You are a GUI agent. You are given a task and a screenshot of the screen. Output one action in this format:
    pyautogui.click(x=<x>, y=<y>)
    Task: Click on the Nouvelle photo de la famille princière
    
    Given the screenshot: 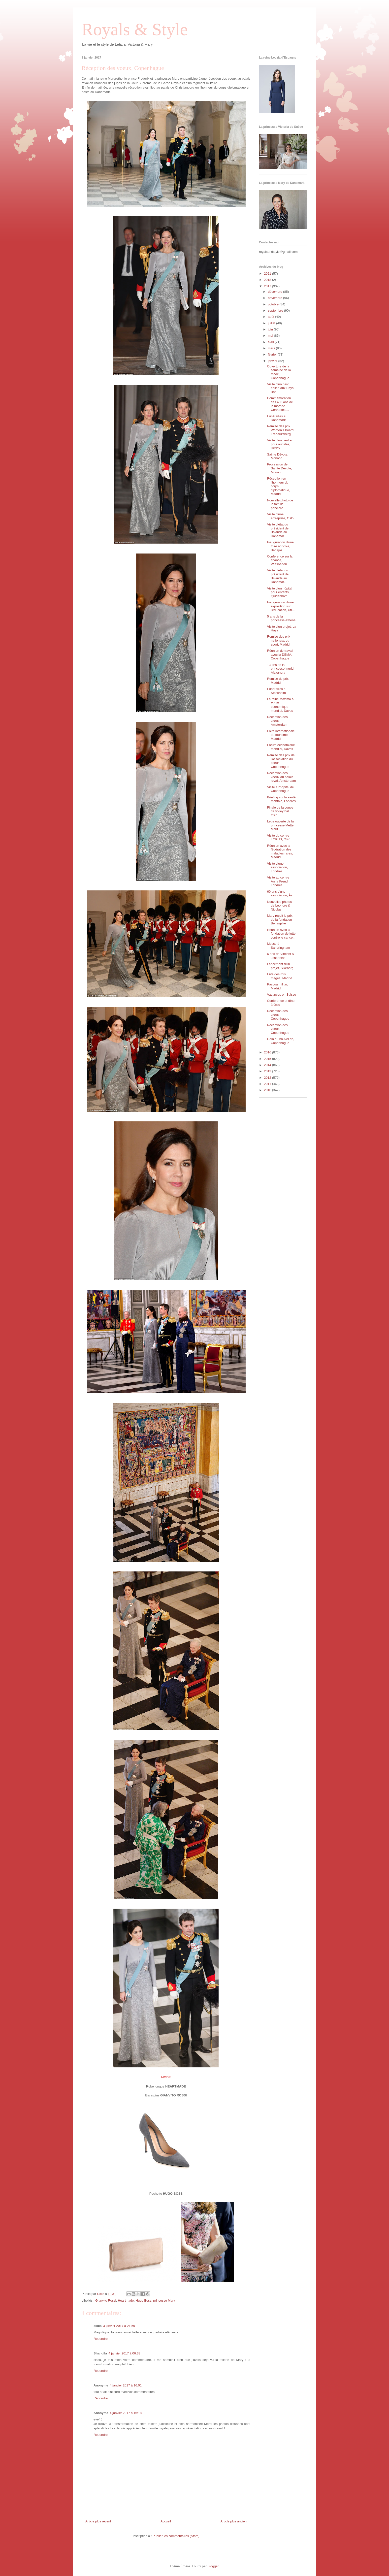 What is the action you would take?
    pyautogui.click(x=280, y=504)
    